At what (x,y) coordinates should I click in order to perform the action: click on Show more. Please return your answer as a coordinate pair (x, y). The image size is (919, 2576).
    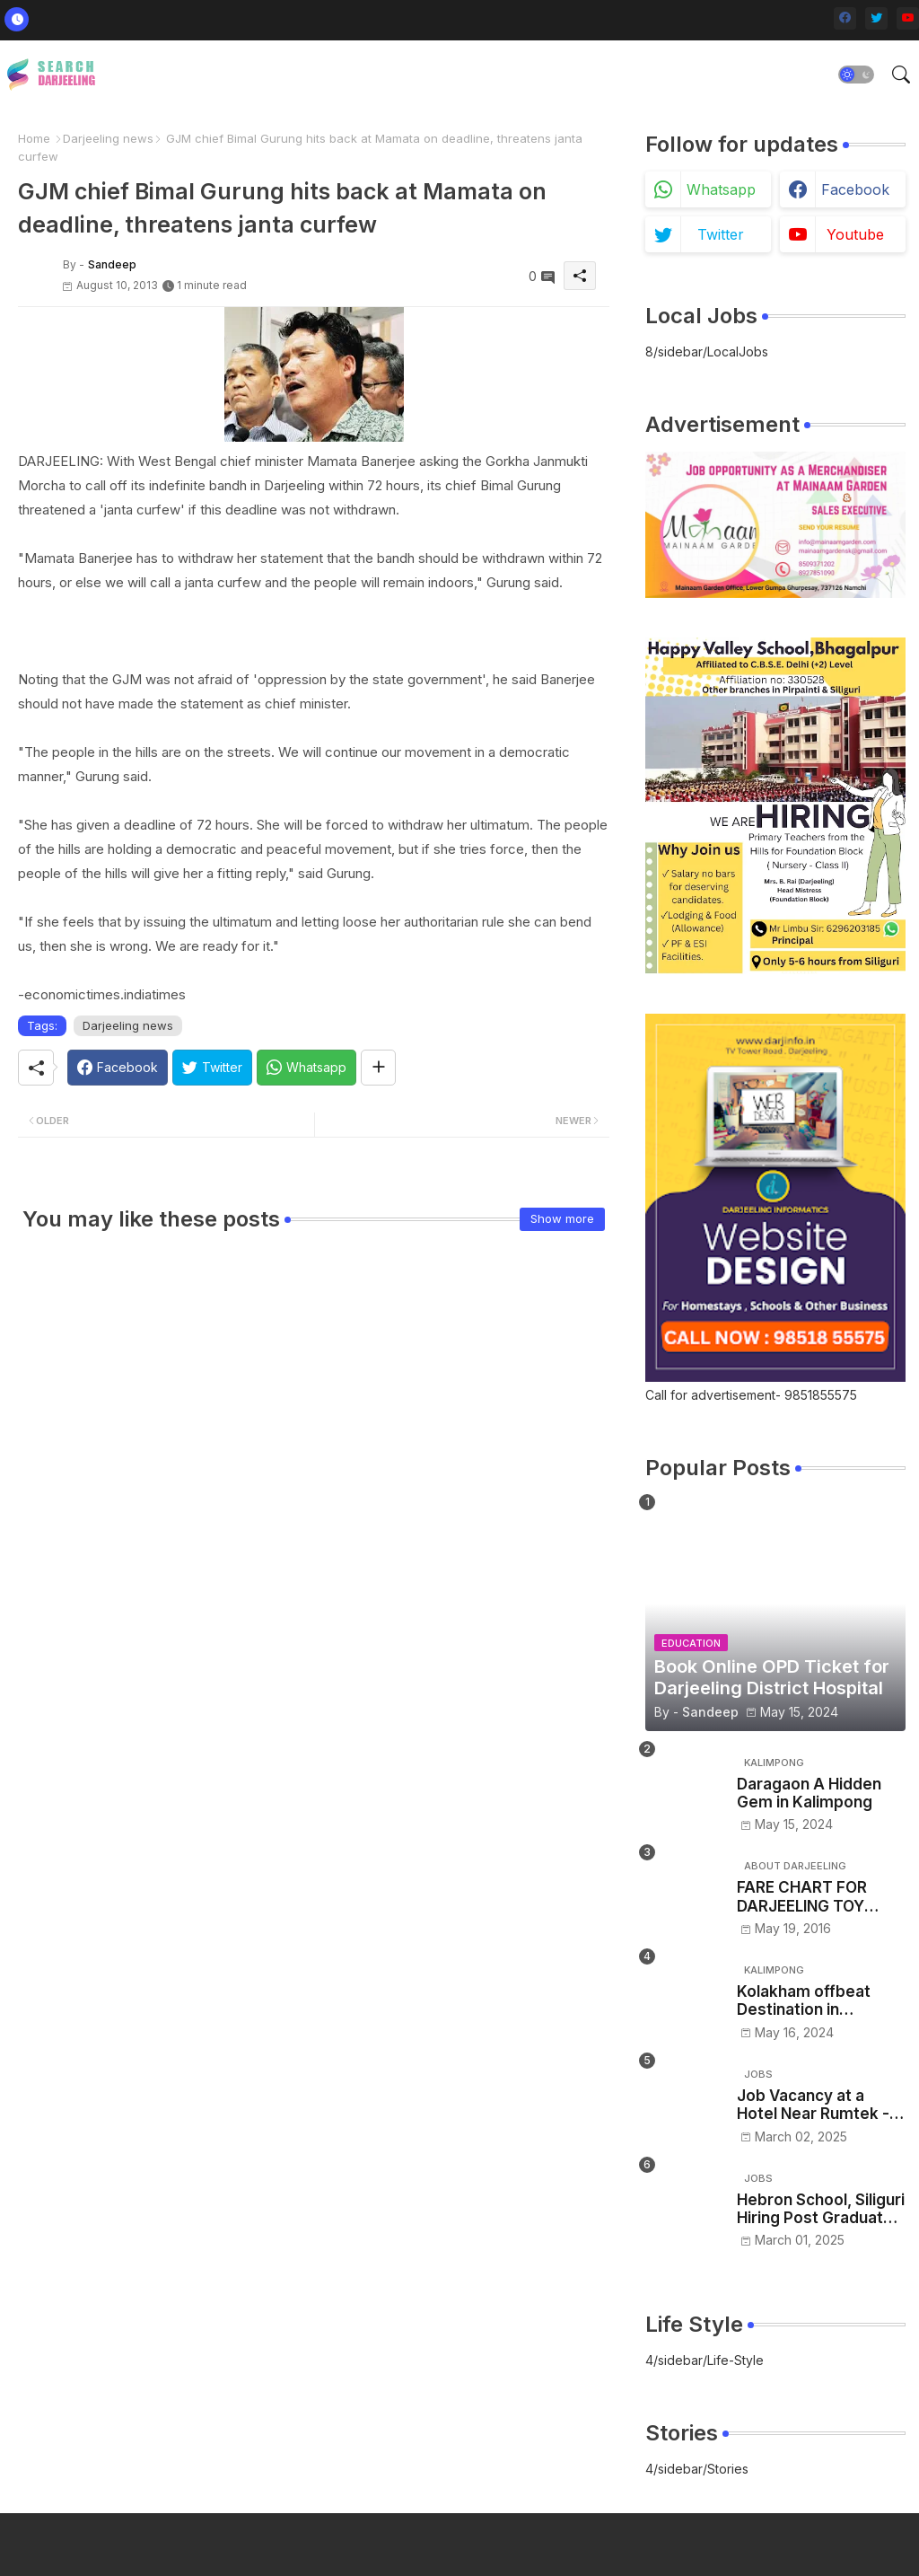
    Looking at the image, I should click on (562, 1218).